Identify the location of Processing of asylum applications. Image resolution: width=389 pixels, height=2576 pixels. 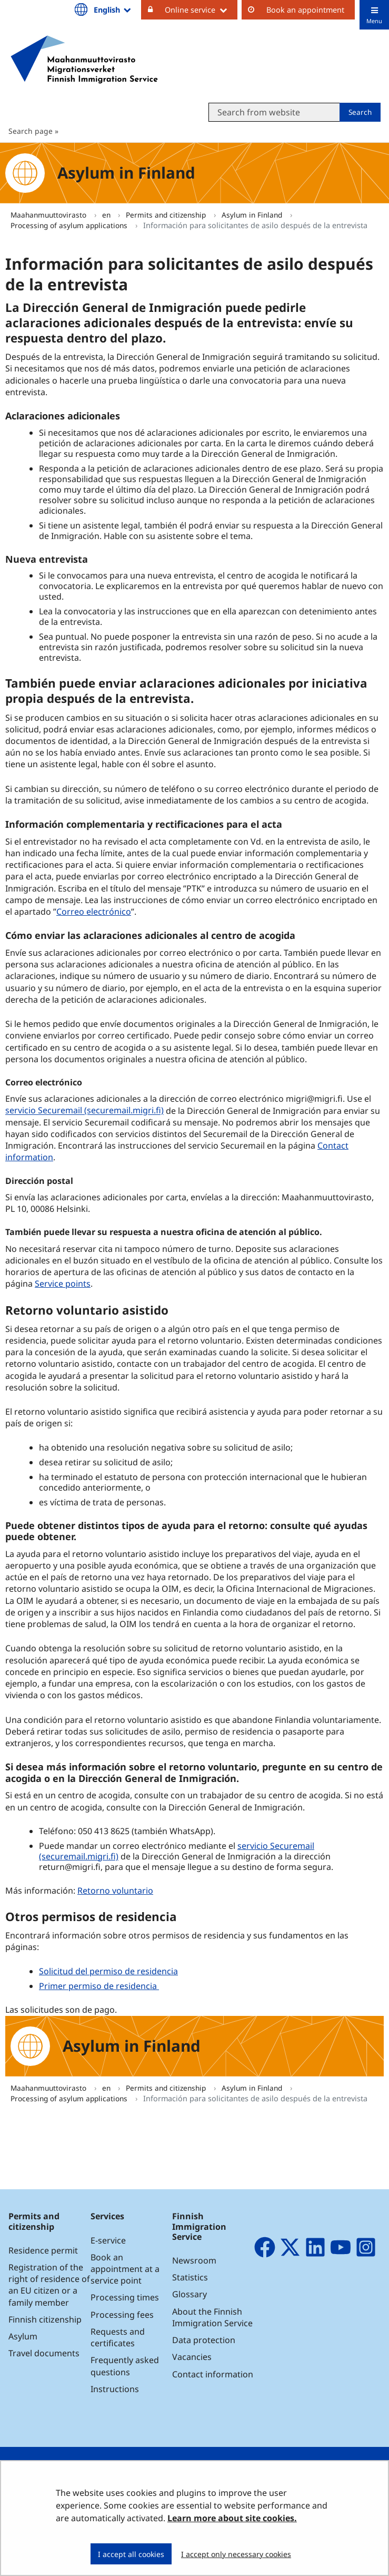
(70, 225).